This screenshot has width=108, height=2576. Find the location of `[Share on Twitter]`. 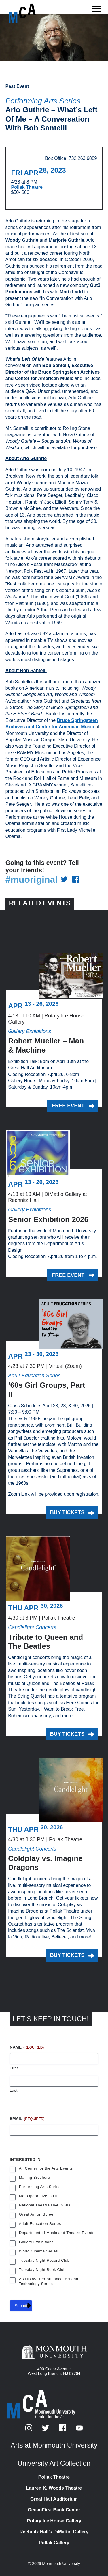

[Share on Twitter] is located at coordinates (64, 879).